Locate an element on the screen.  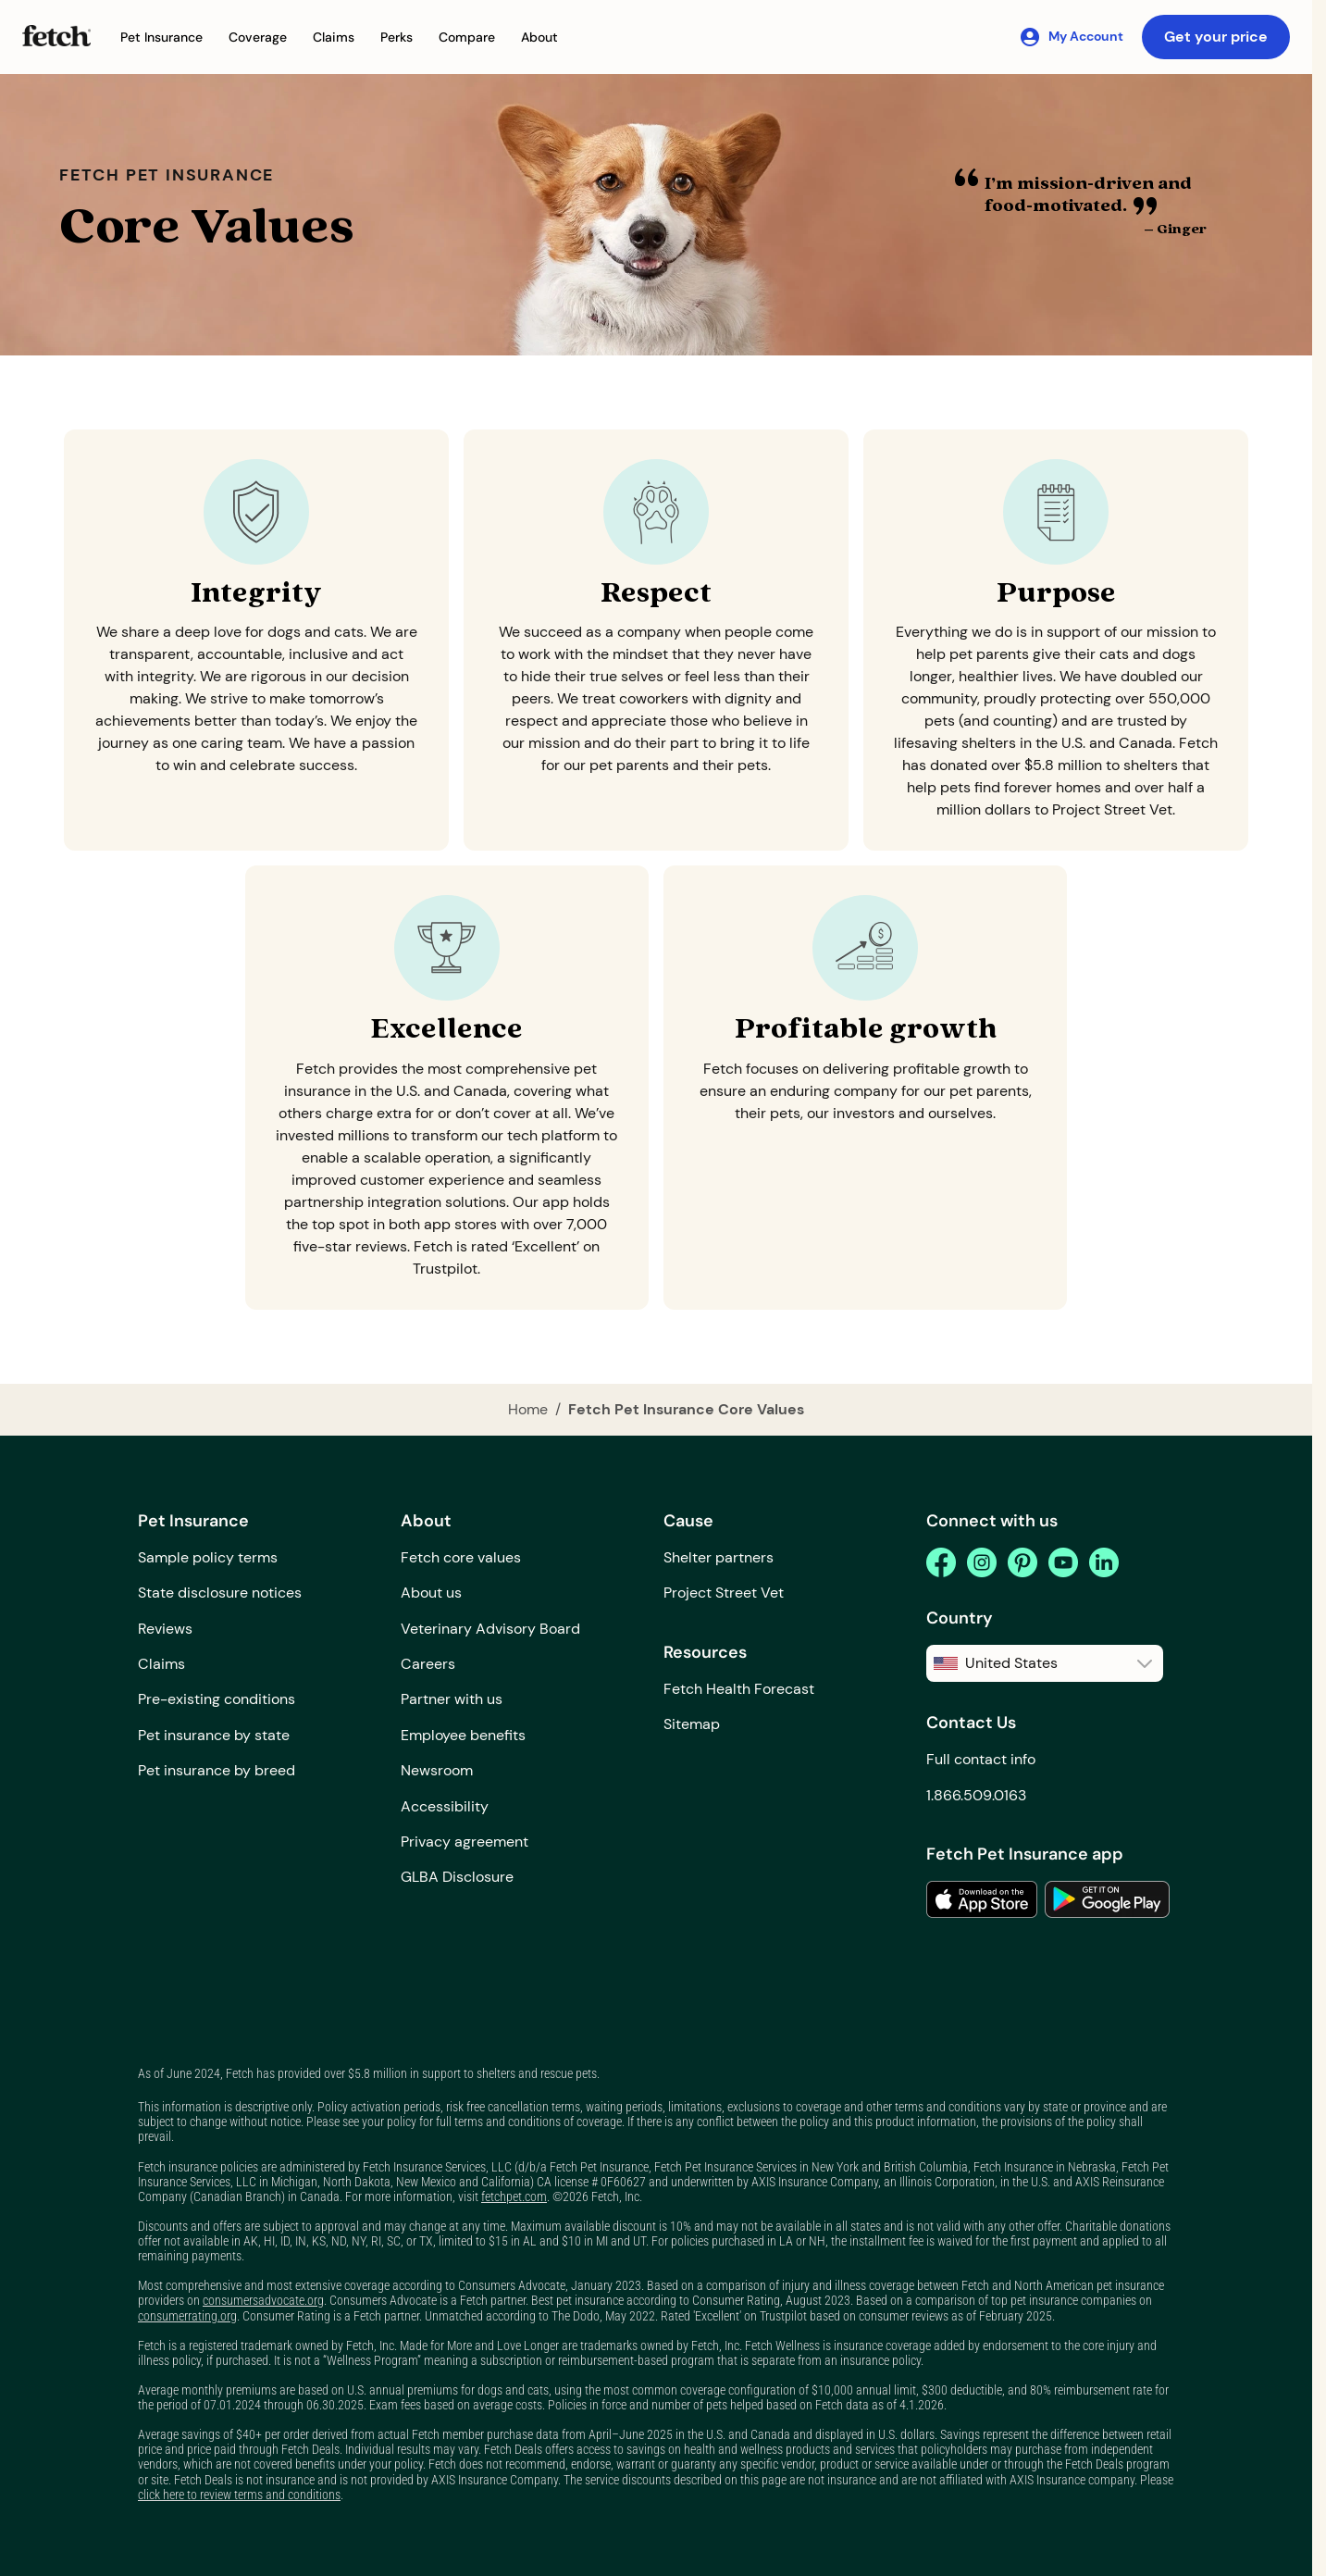
Project Street Vet is located at coordinates (723, 1592).